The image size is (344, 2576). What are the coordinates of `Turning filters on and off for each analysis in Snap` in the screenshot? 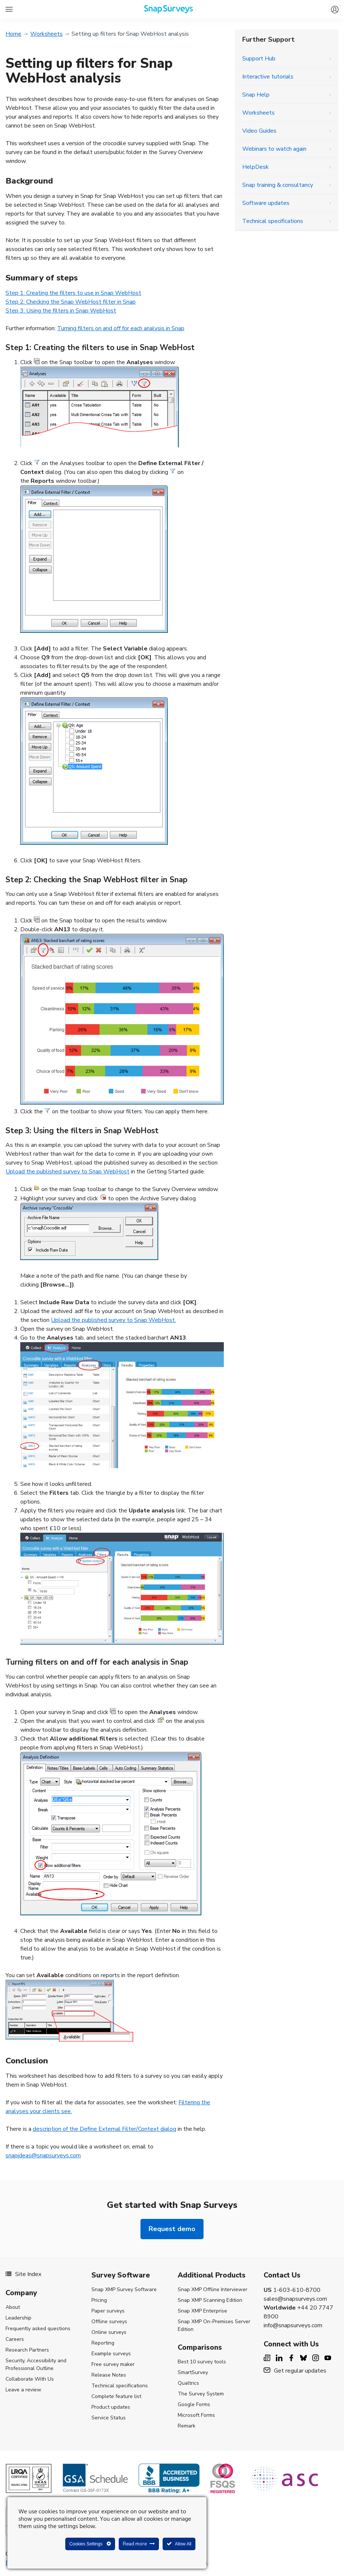 It's located at (120, 328).